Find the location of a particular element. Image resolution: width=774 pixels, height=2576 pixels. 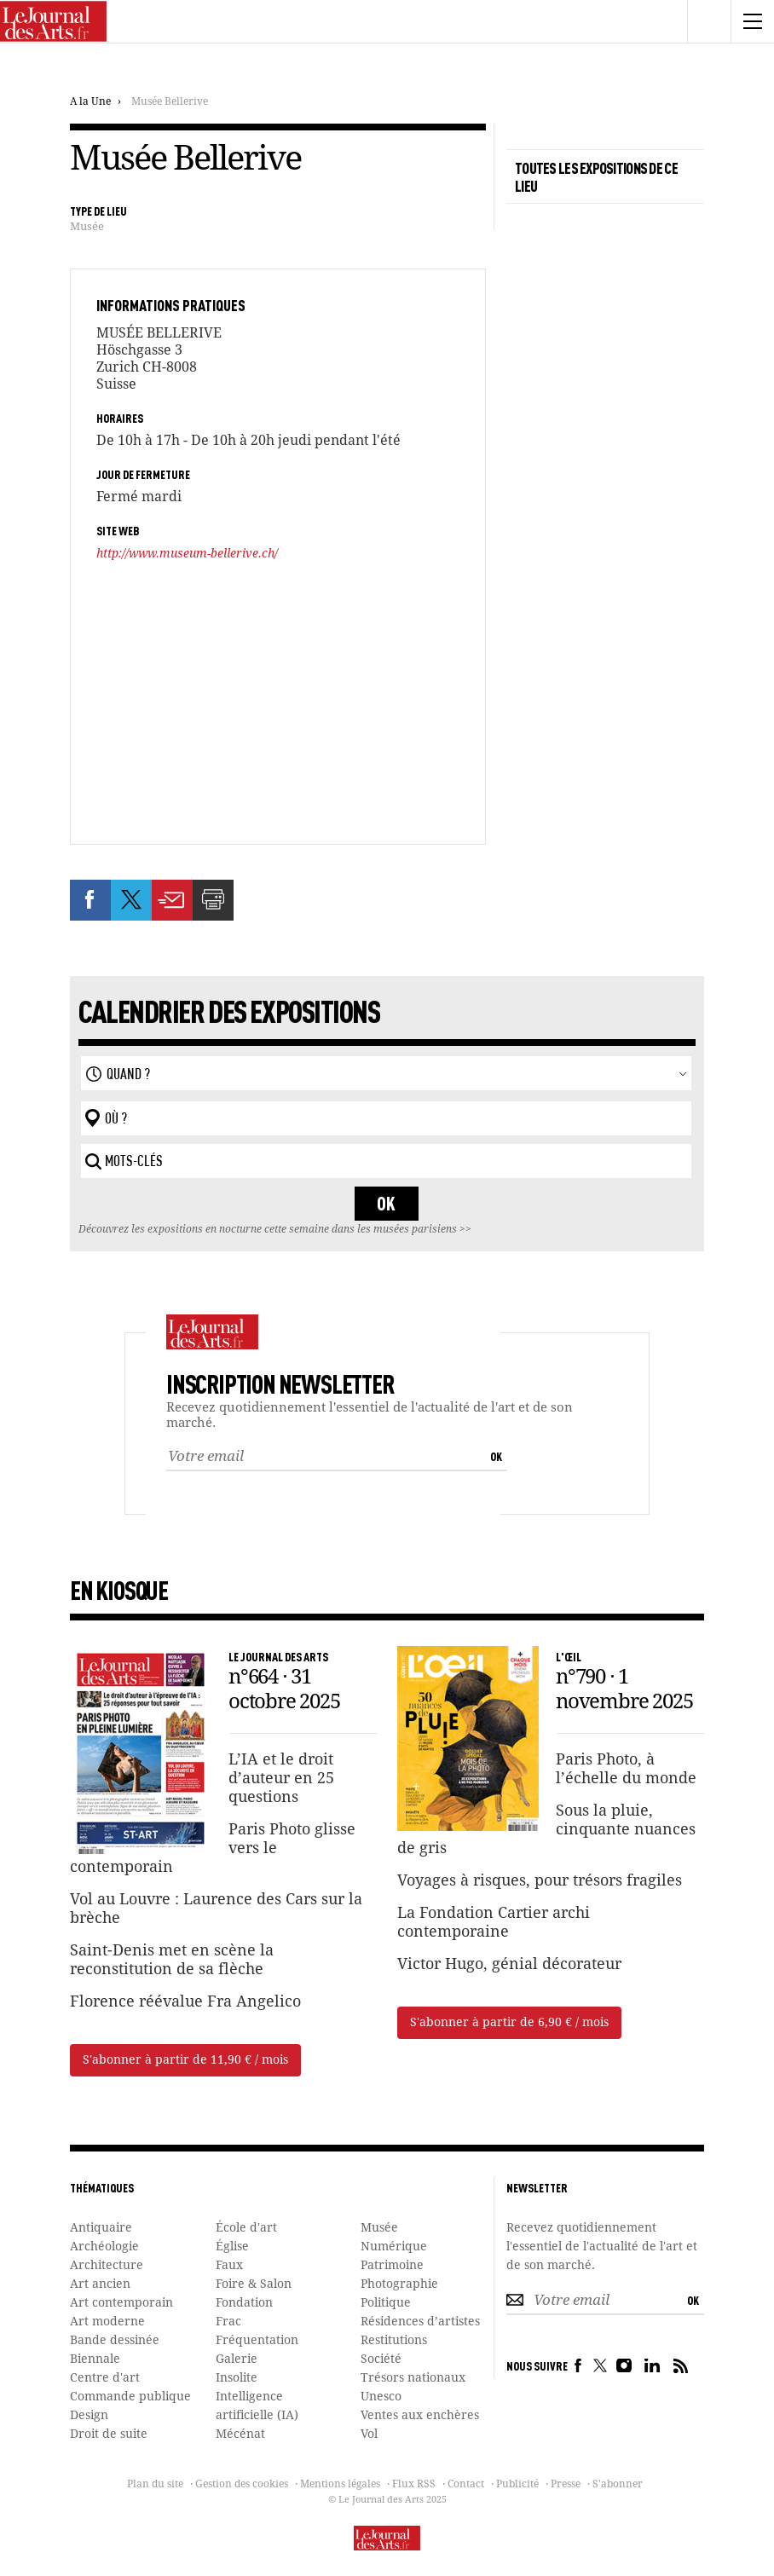

Insolite is located at coordinates (236, 2378).